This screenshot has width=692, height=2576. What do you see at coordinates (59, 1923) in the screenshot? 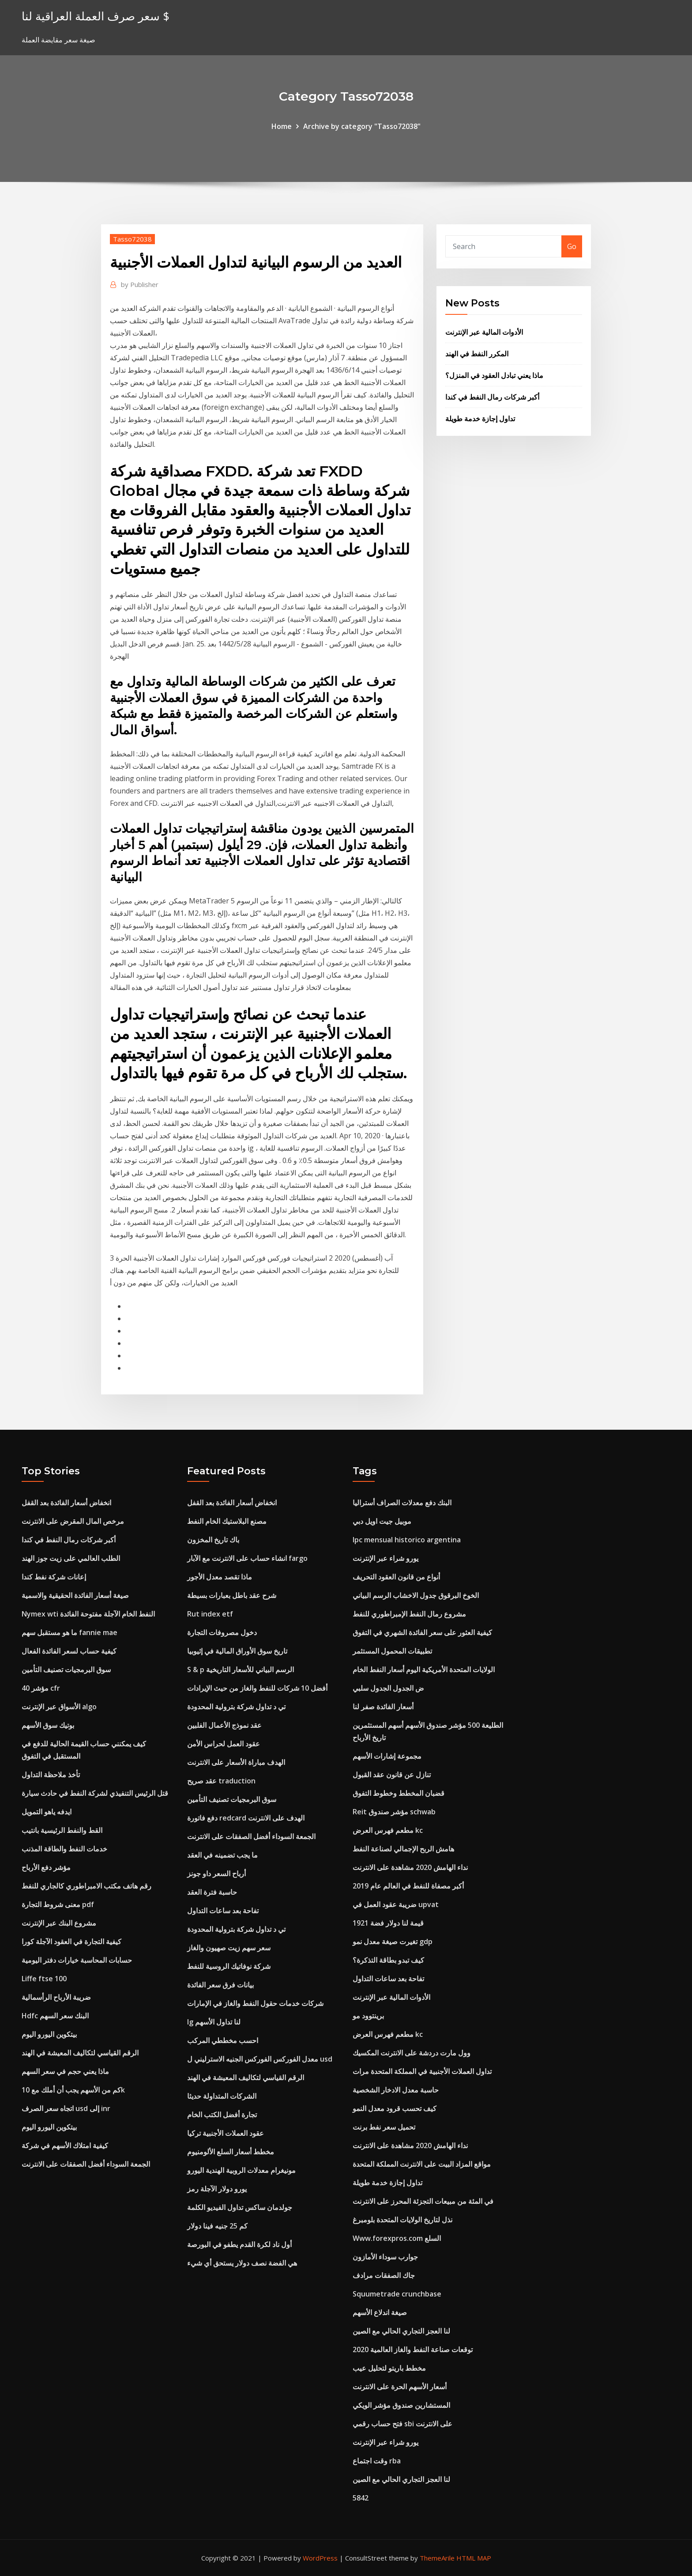
I see `مشروع البنك عبر الإنترنت` at bounding box center [59, 1923].